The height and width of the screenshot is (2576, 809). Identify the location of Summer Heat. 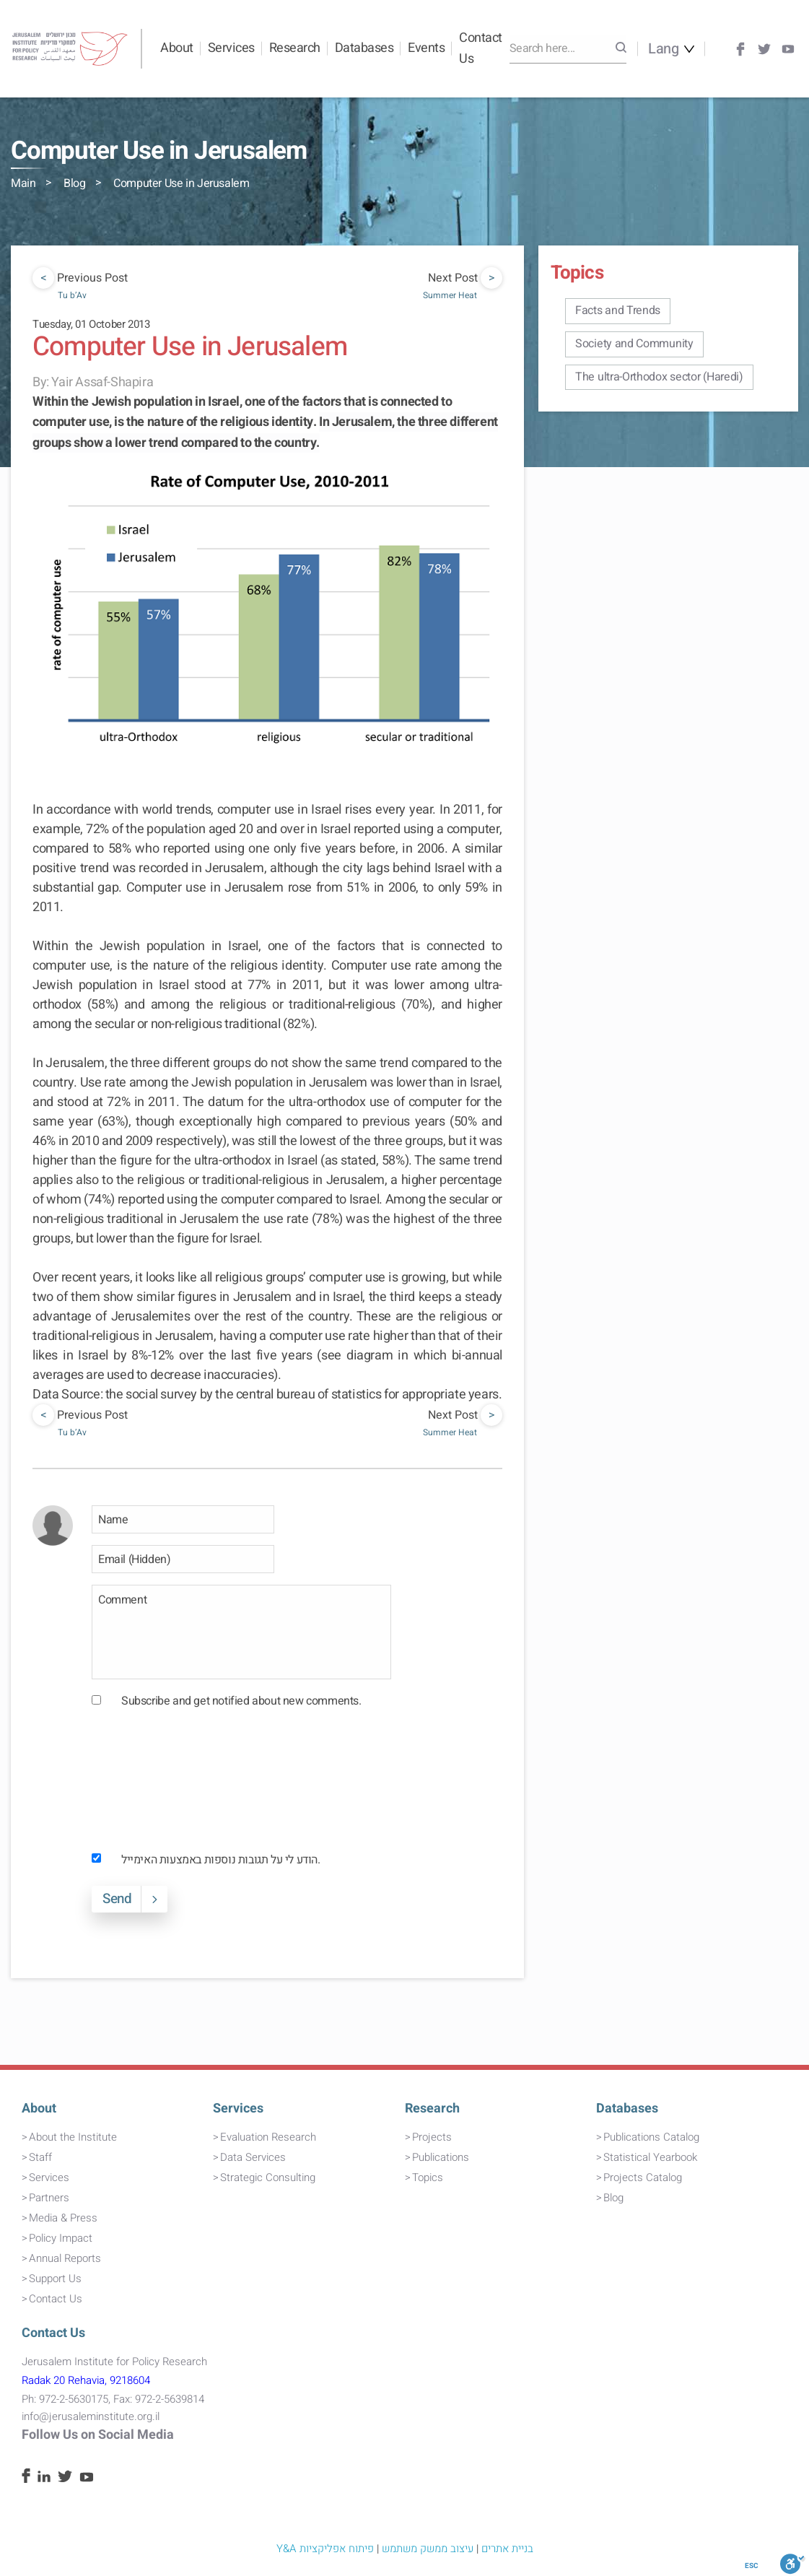
(450, 295).